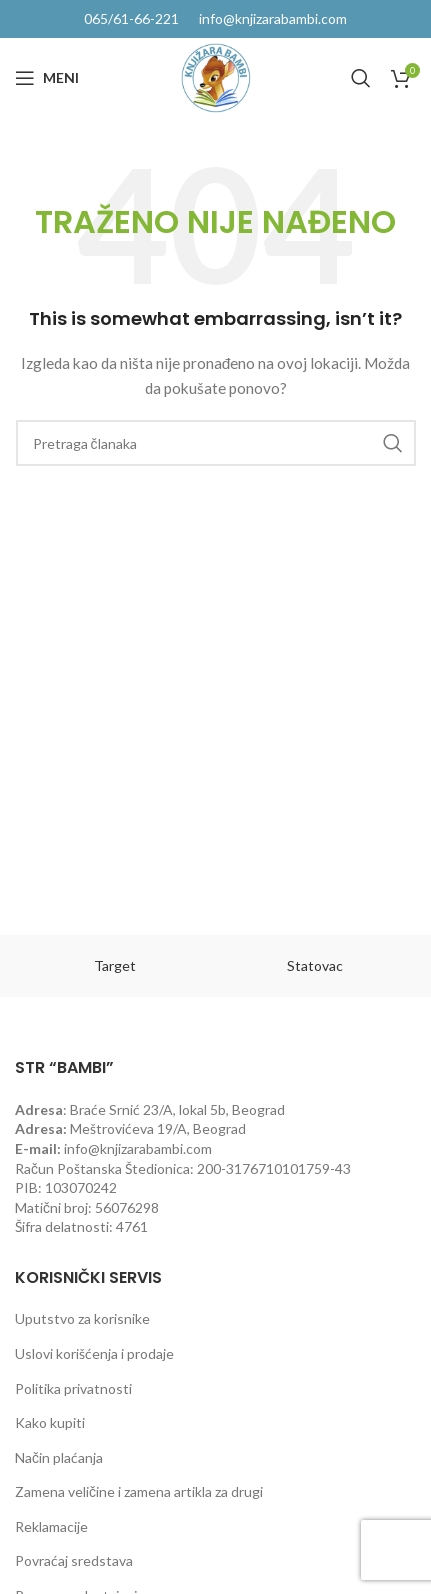  What do you see at coordinates (94, 1353) in the screenshot?
I see `Uslovi korišćenja i prodaje` at bounding box center [94, 1353].